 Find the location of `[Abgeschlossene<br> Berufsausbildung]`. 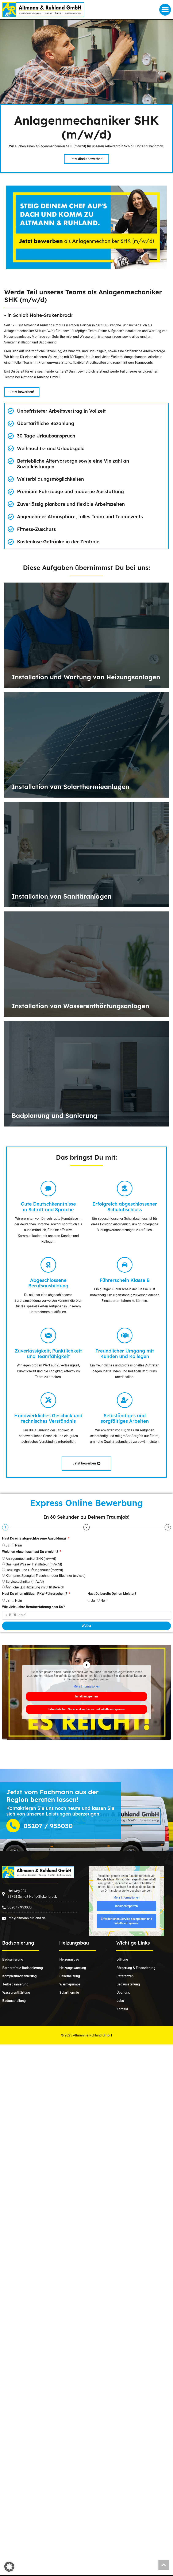

[Abgeschlossene<br> Berufsausbildung] is located at coordinates (48, 1262).